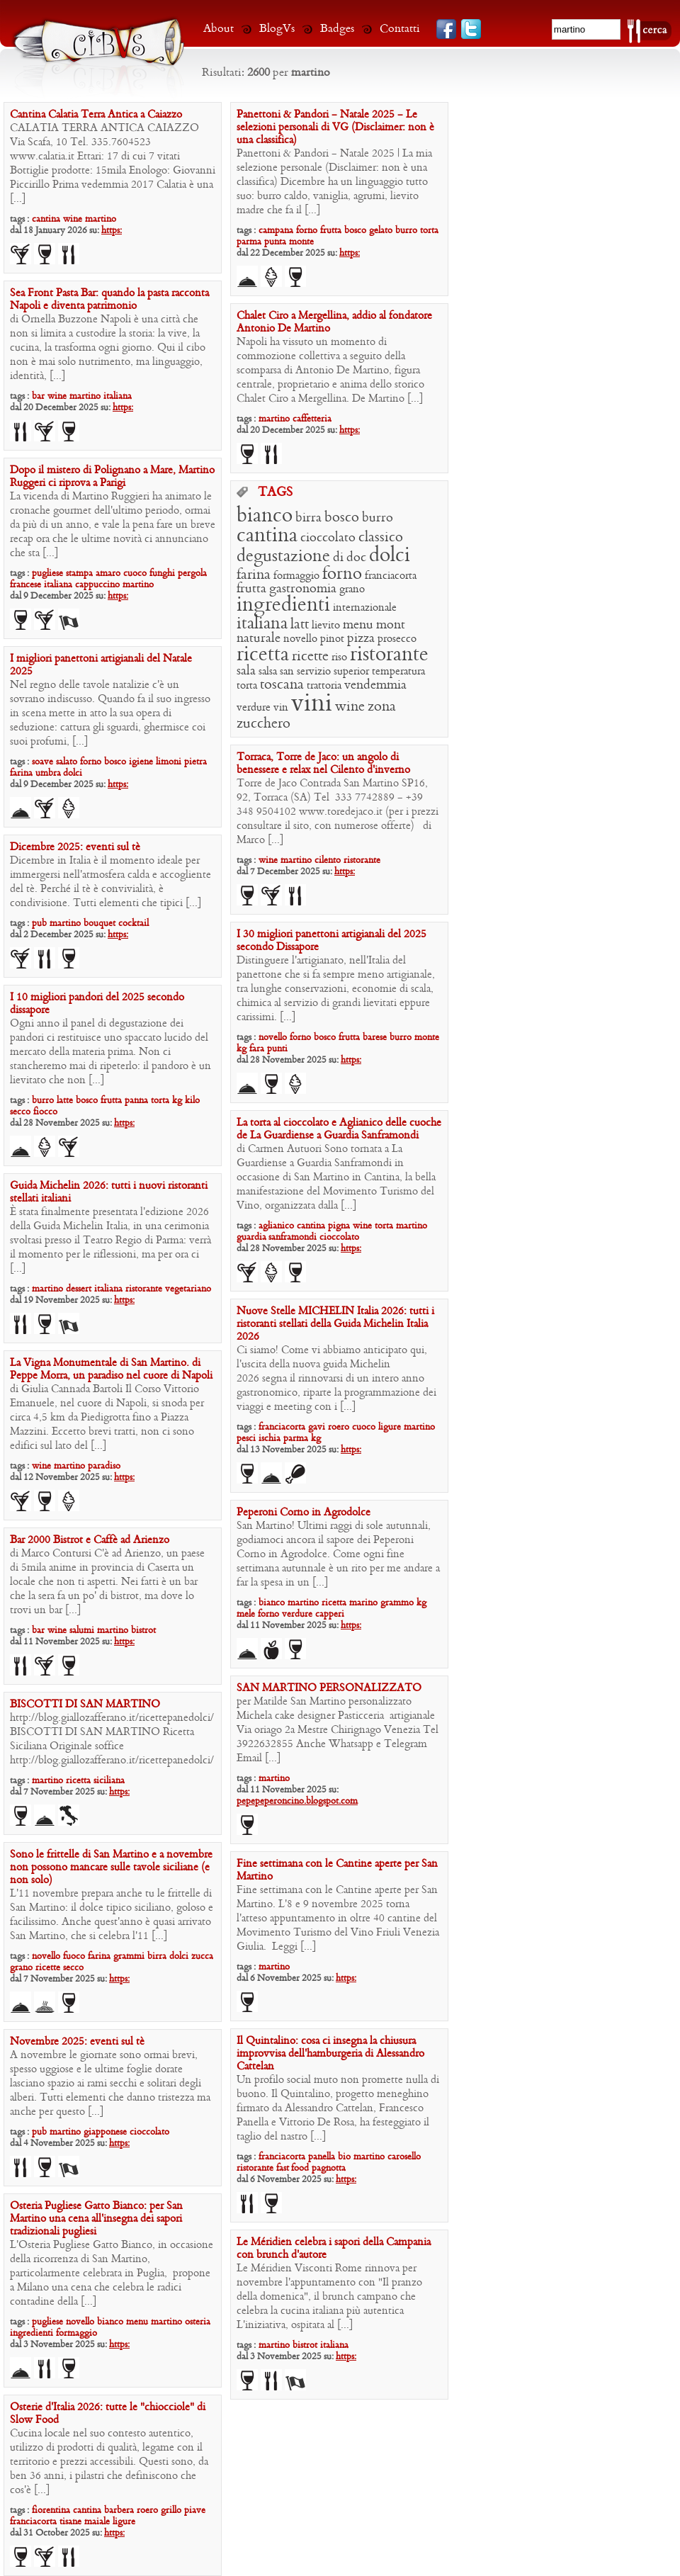 The width and height of the screenshot is (680, 2576). What do you see at coordinates (265, 516) in the screenshot?
I see `bianco` at bounding box center [265, 516].